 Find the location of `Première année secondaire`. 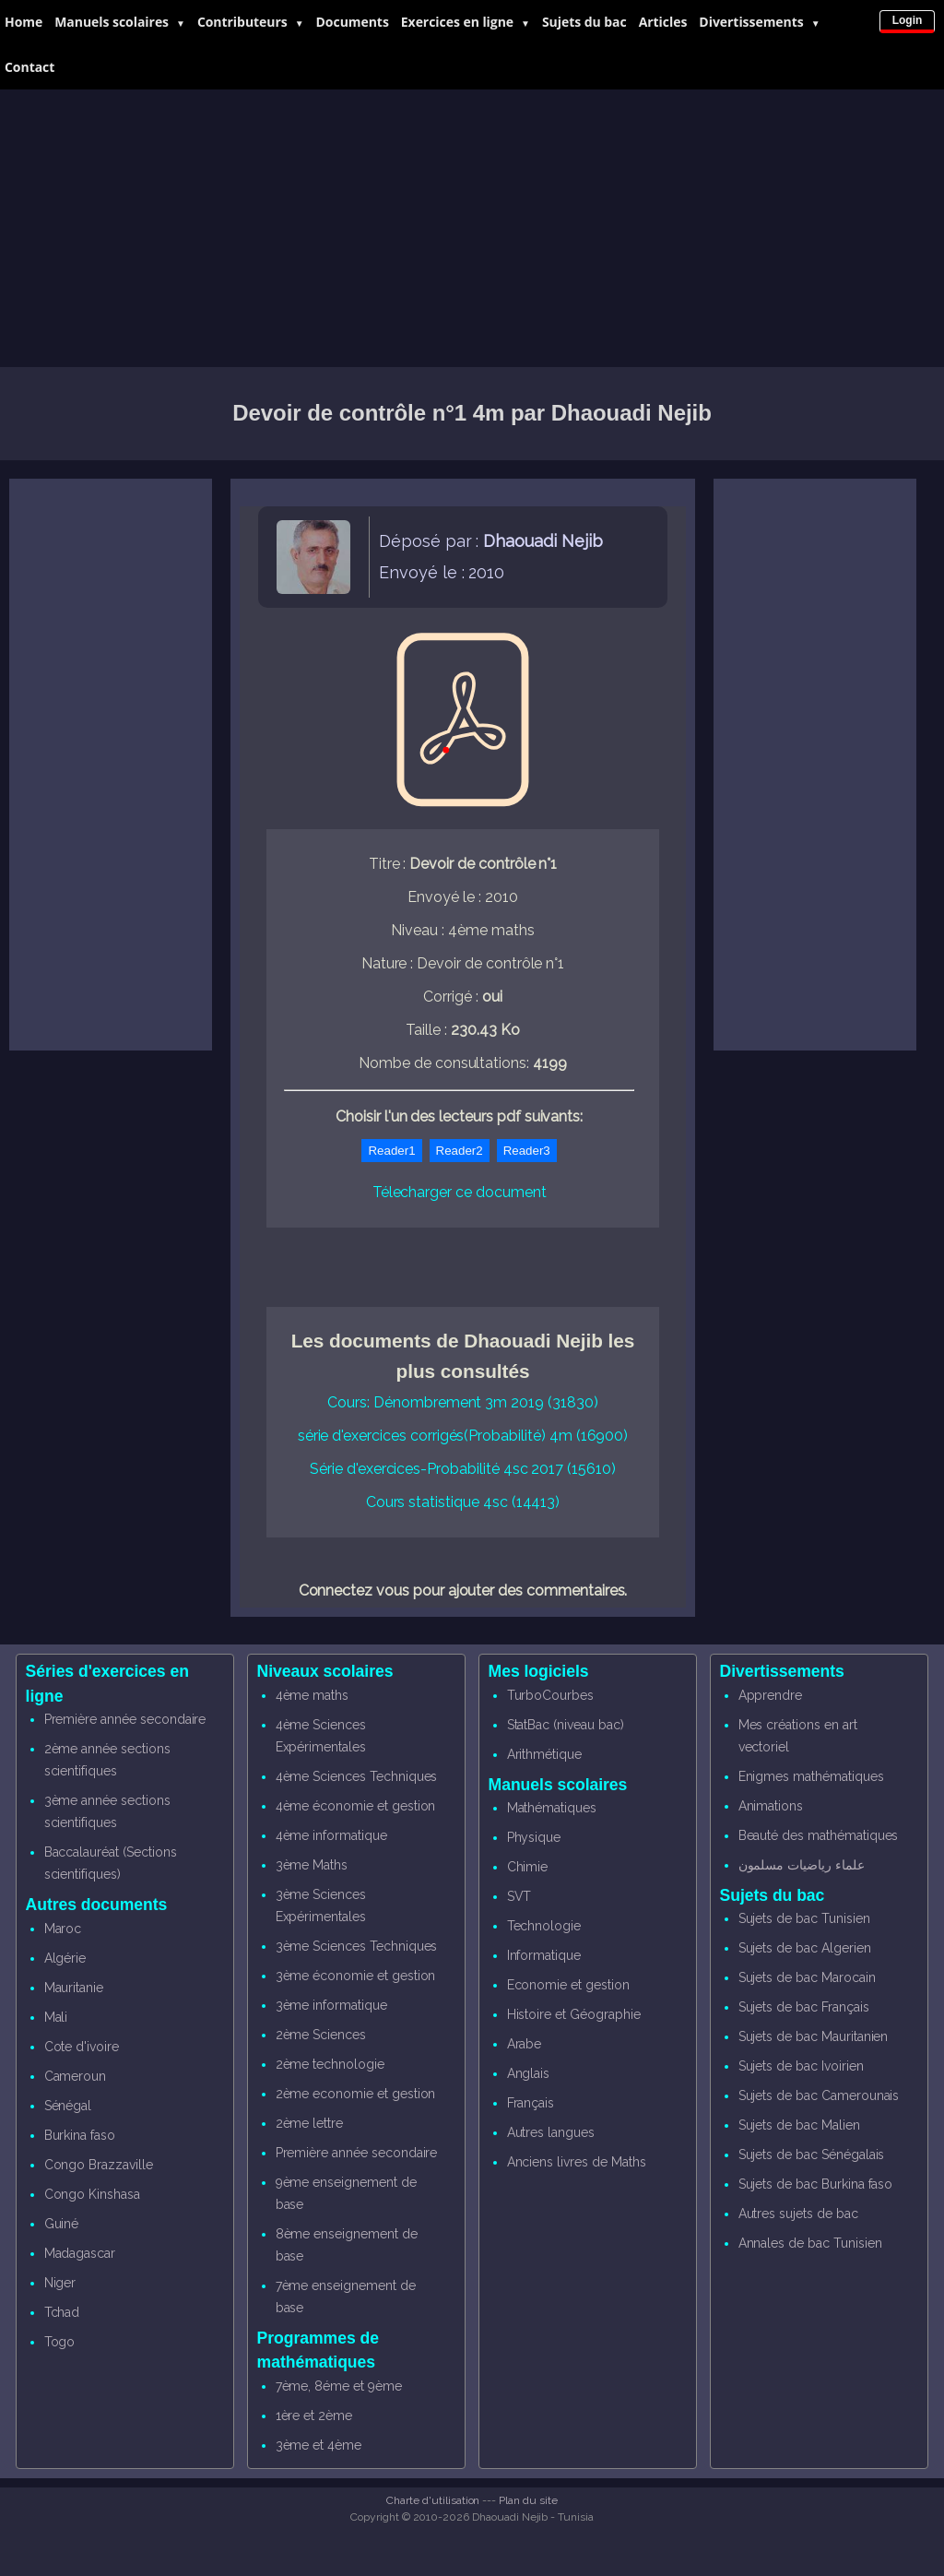

Première année secondaire is located at coordinates (125, 1719).